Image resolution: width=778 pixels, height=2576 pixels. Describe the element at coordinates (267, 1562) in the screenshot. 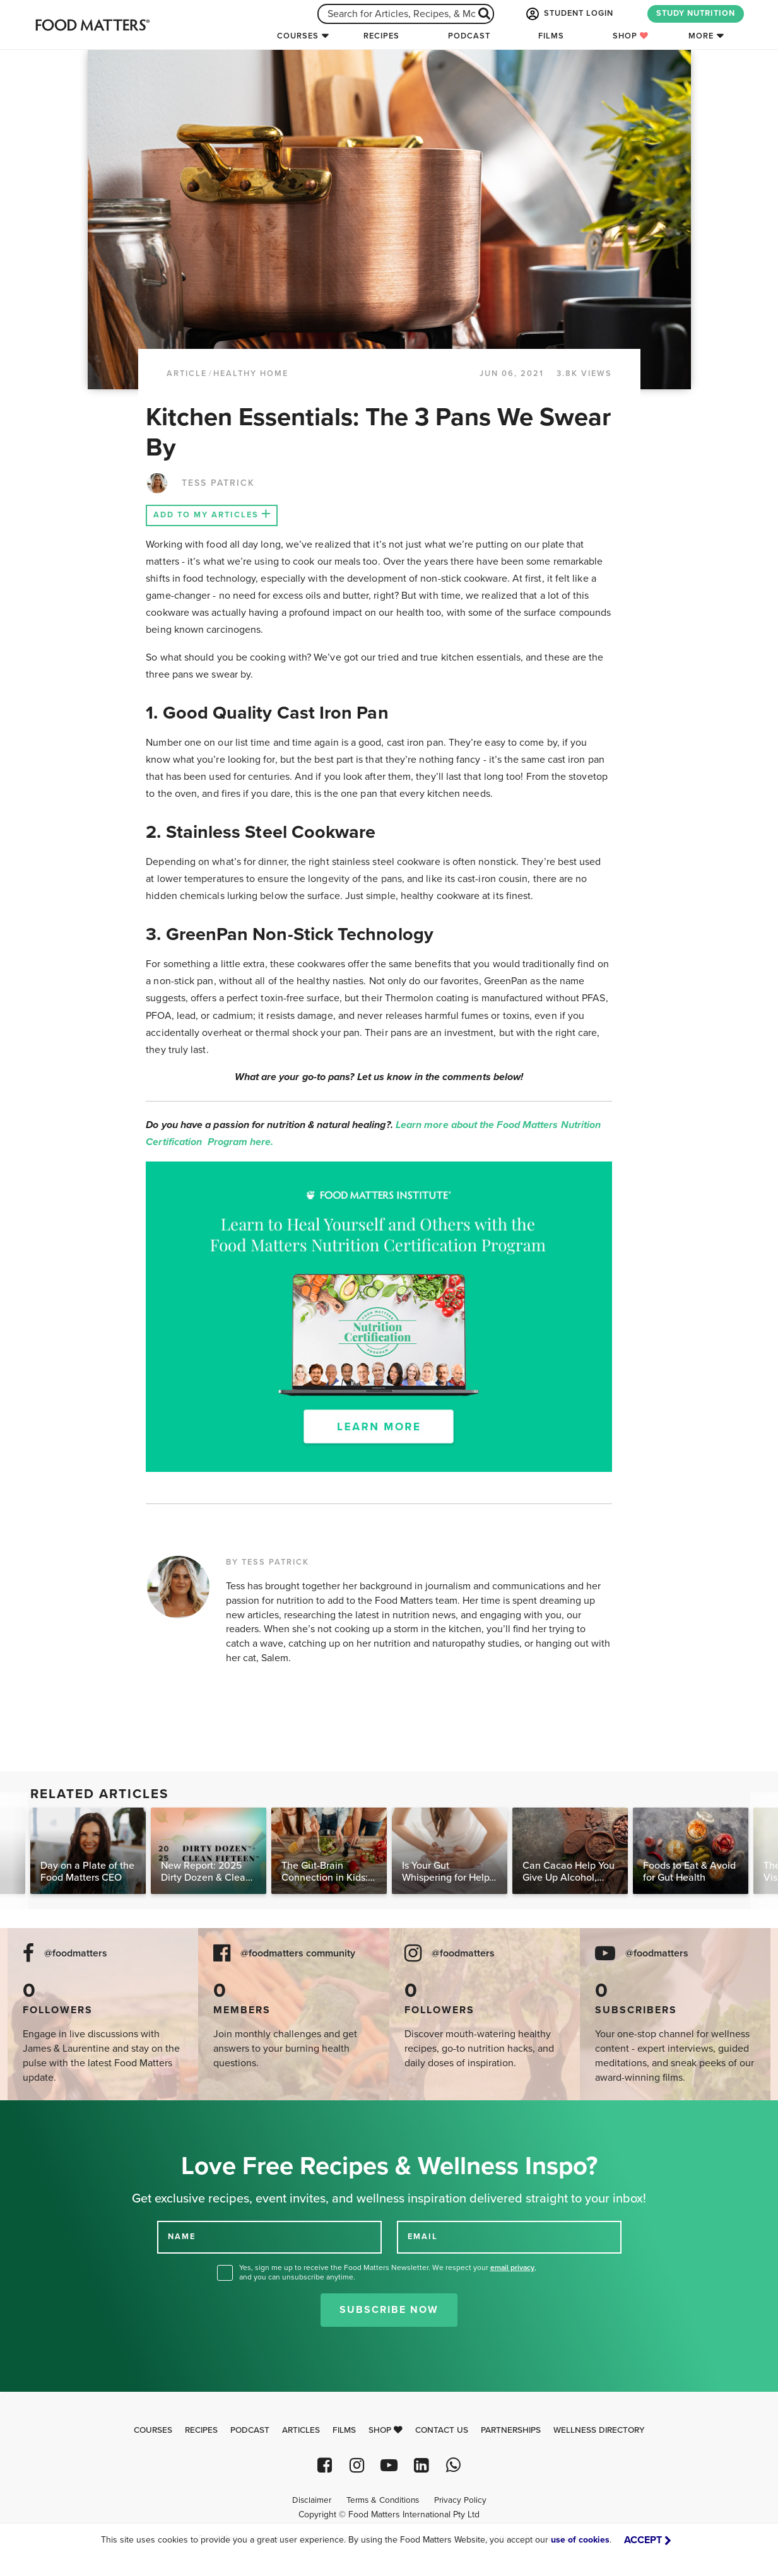

I see `BY TESS PATRICK` at that location.